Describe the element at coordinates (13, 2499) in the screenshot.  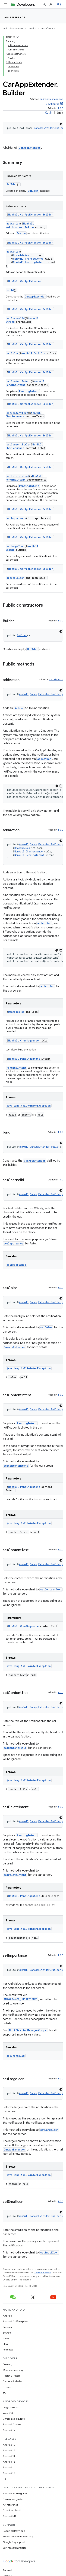
I see `Developers guides` at that location.